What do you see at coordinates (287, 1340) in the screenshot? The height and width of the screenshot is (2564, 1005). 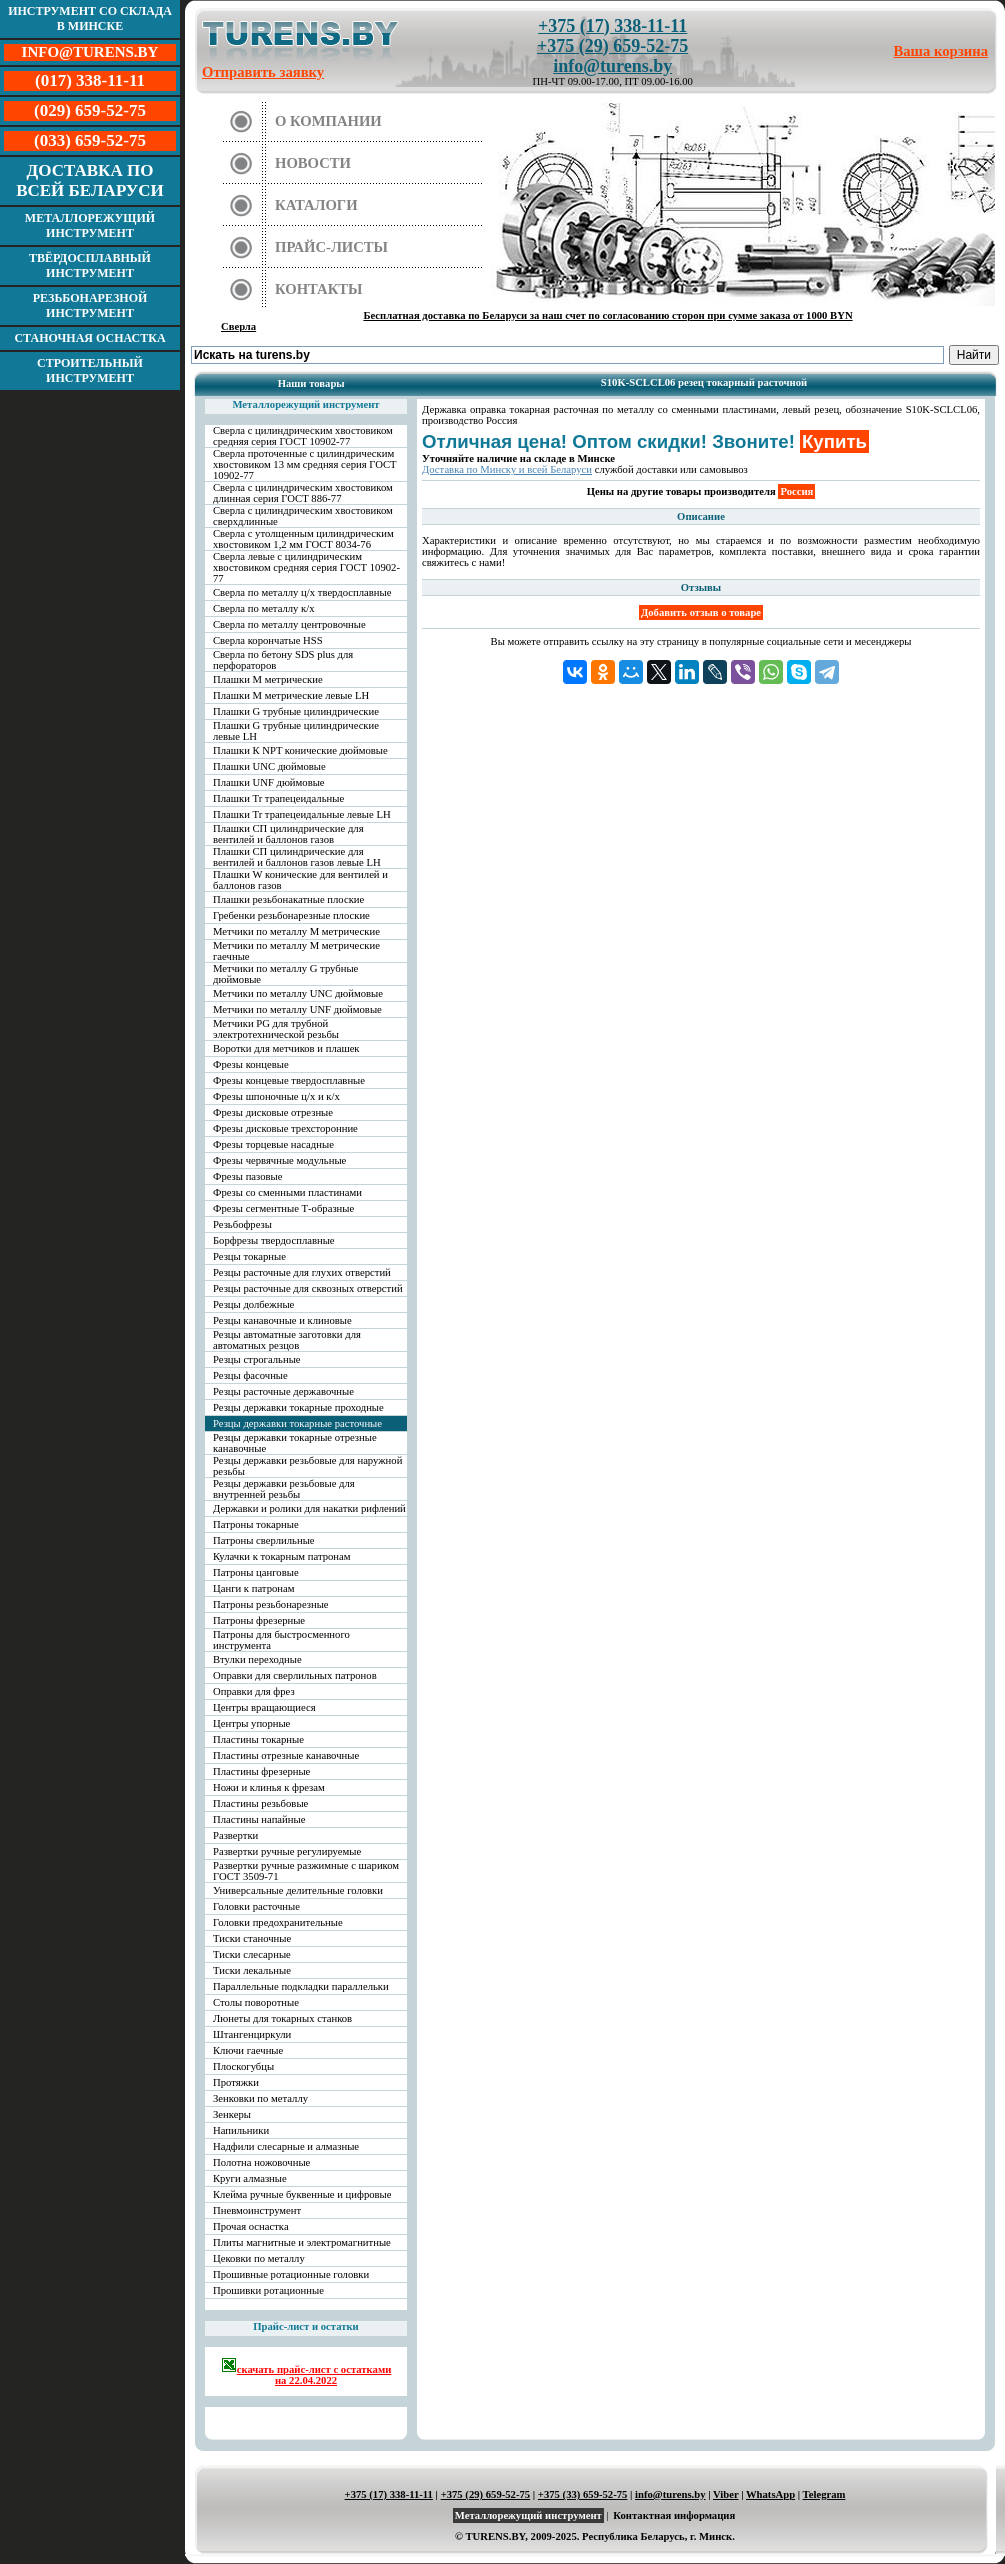 I see `Резцы автоматные заготовки для автоматных резцов` at bounding box center [287, 1340].